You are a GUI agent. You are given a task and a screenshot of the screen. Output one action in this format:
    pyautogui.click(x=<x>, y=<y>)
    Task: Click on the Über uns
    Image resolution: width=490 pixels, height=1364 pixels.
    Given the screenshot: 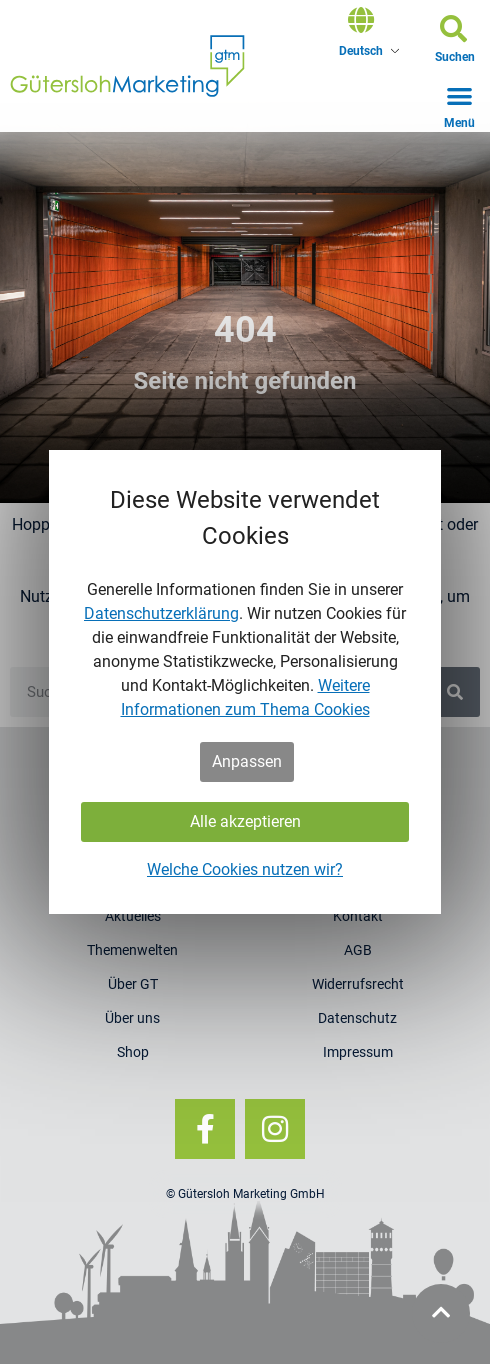 What is the action you would take?
    pyautogui.click(x=132, y=1018)
    